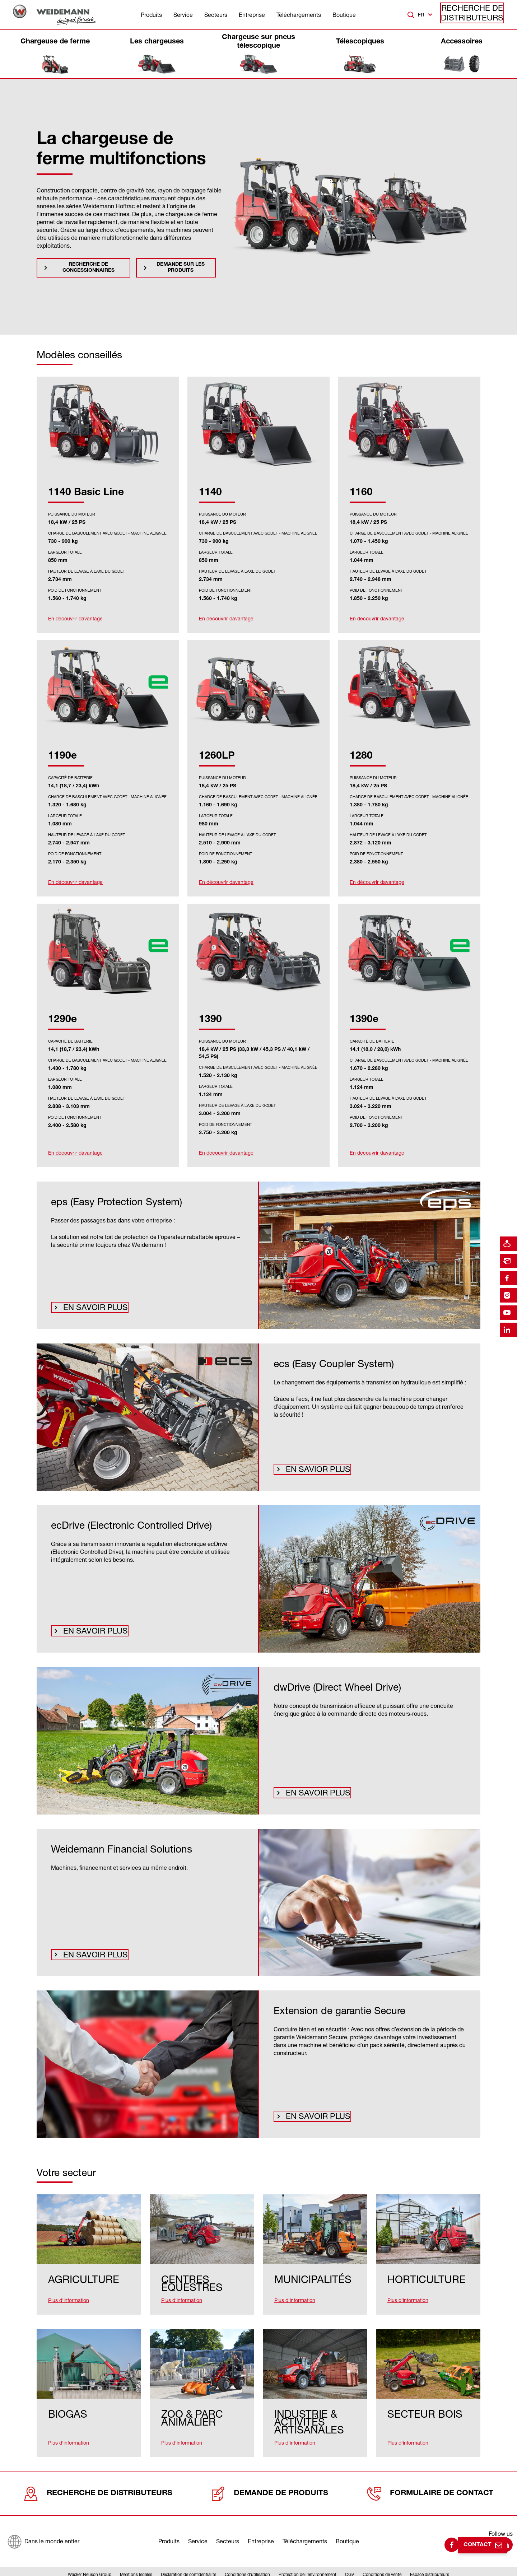  I want to click on Demande de produits, so click(267, 2475).